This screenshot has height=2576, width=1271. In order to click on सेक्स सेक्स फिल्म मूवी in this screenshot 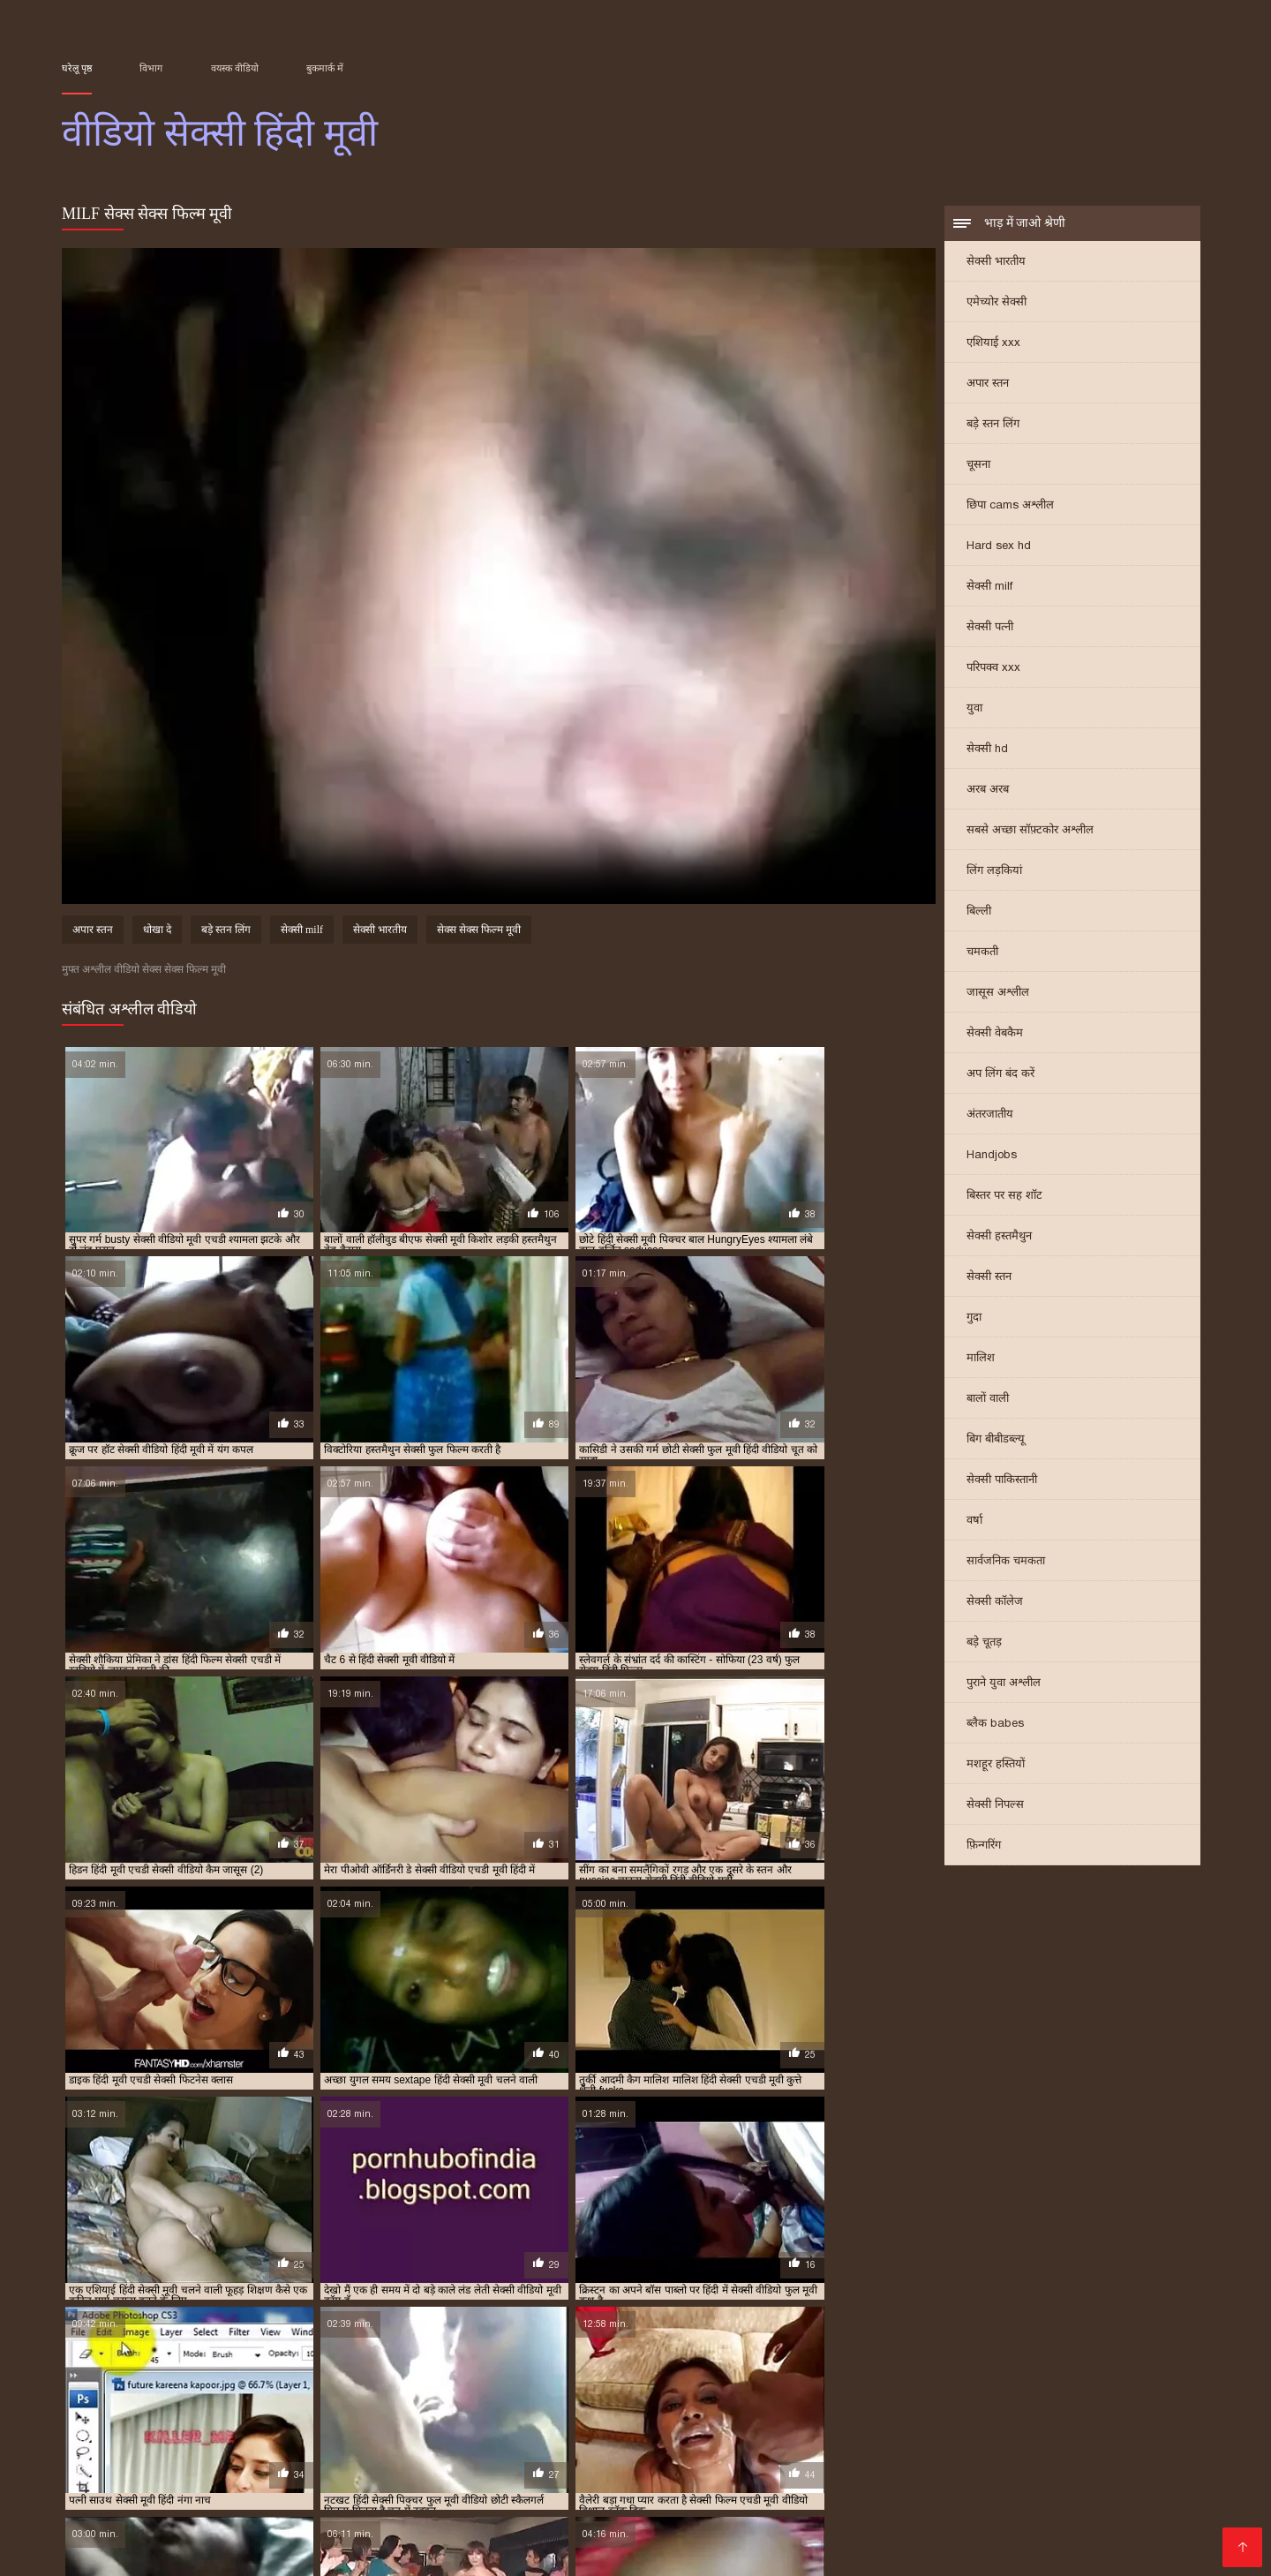, I will do `click(479, 932)`.